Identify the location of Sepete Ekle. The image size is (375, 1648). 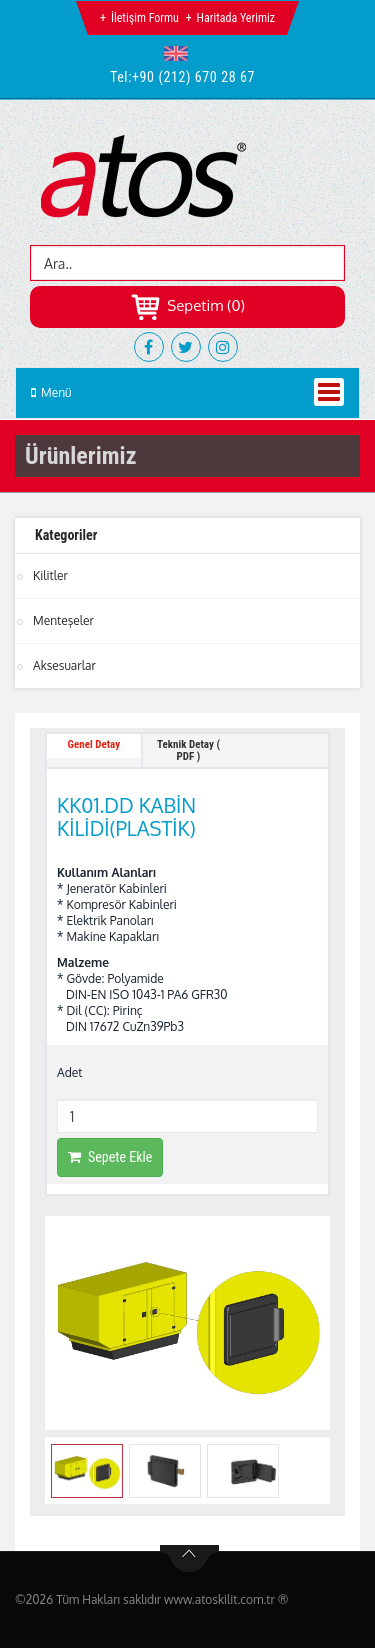
(110, 1157).